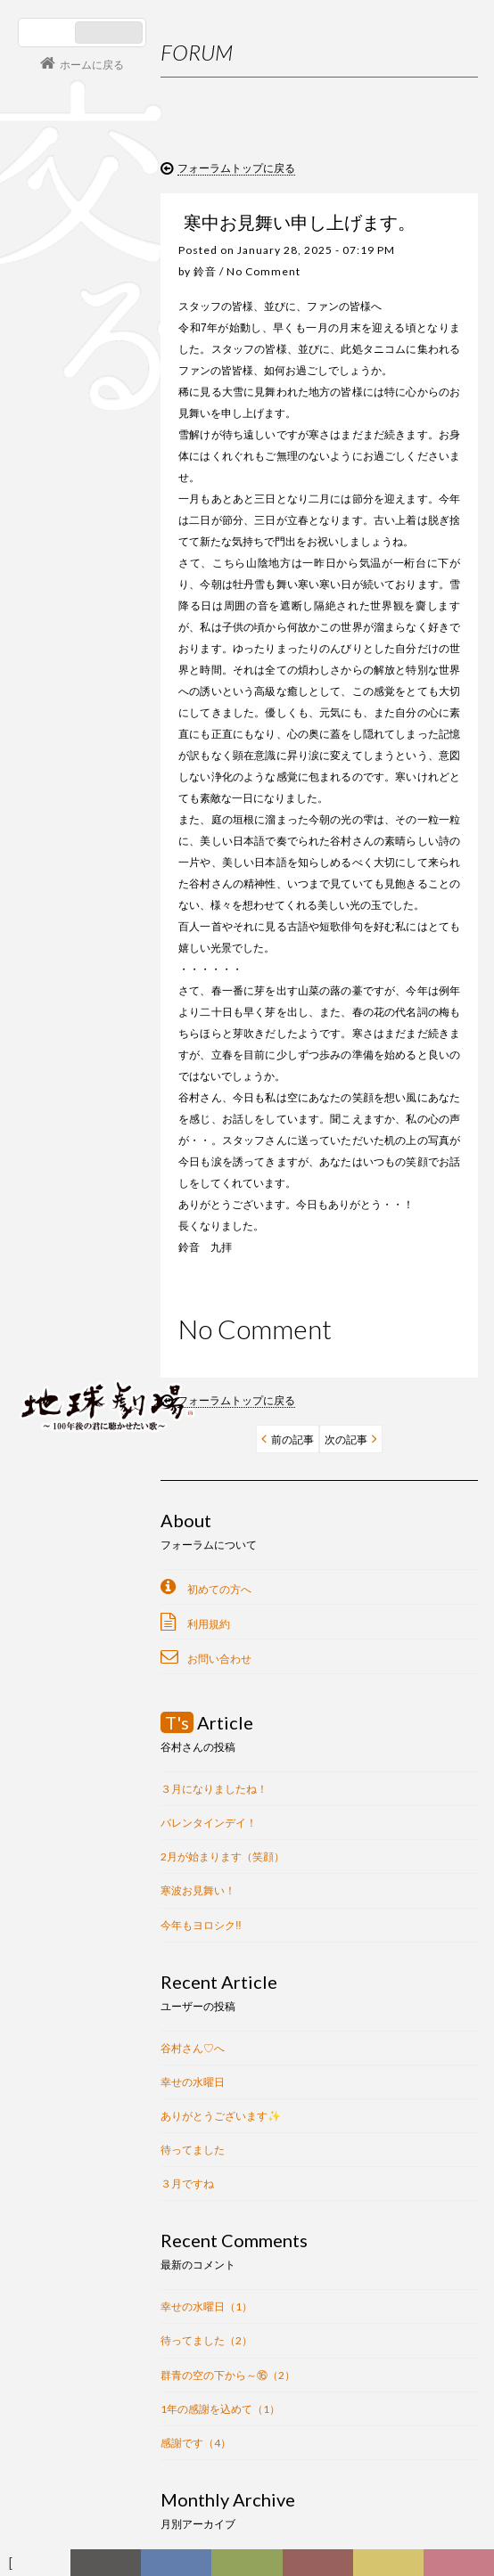  What do you see at coordinates (346, 1439) in the screenshot?
I see `次の記事` at bounding box center [346, 1439].